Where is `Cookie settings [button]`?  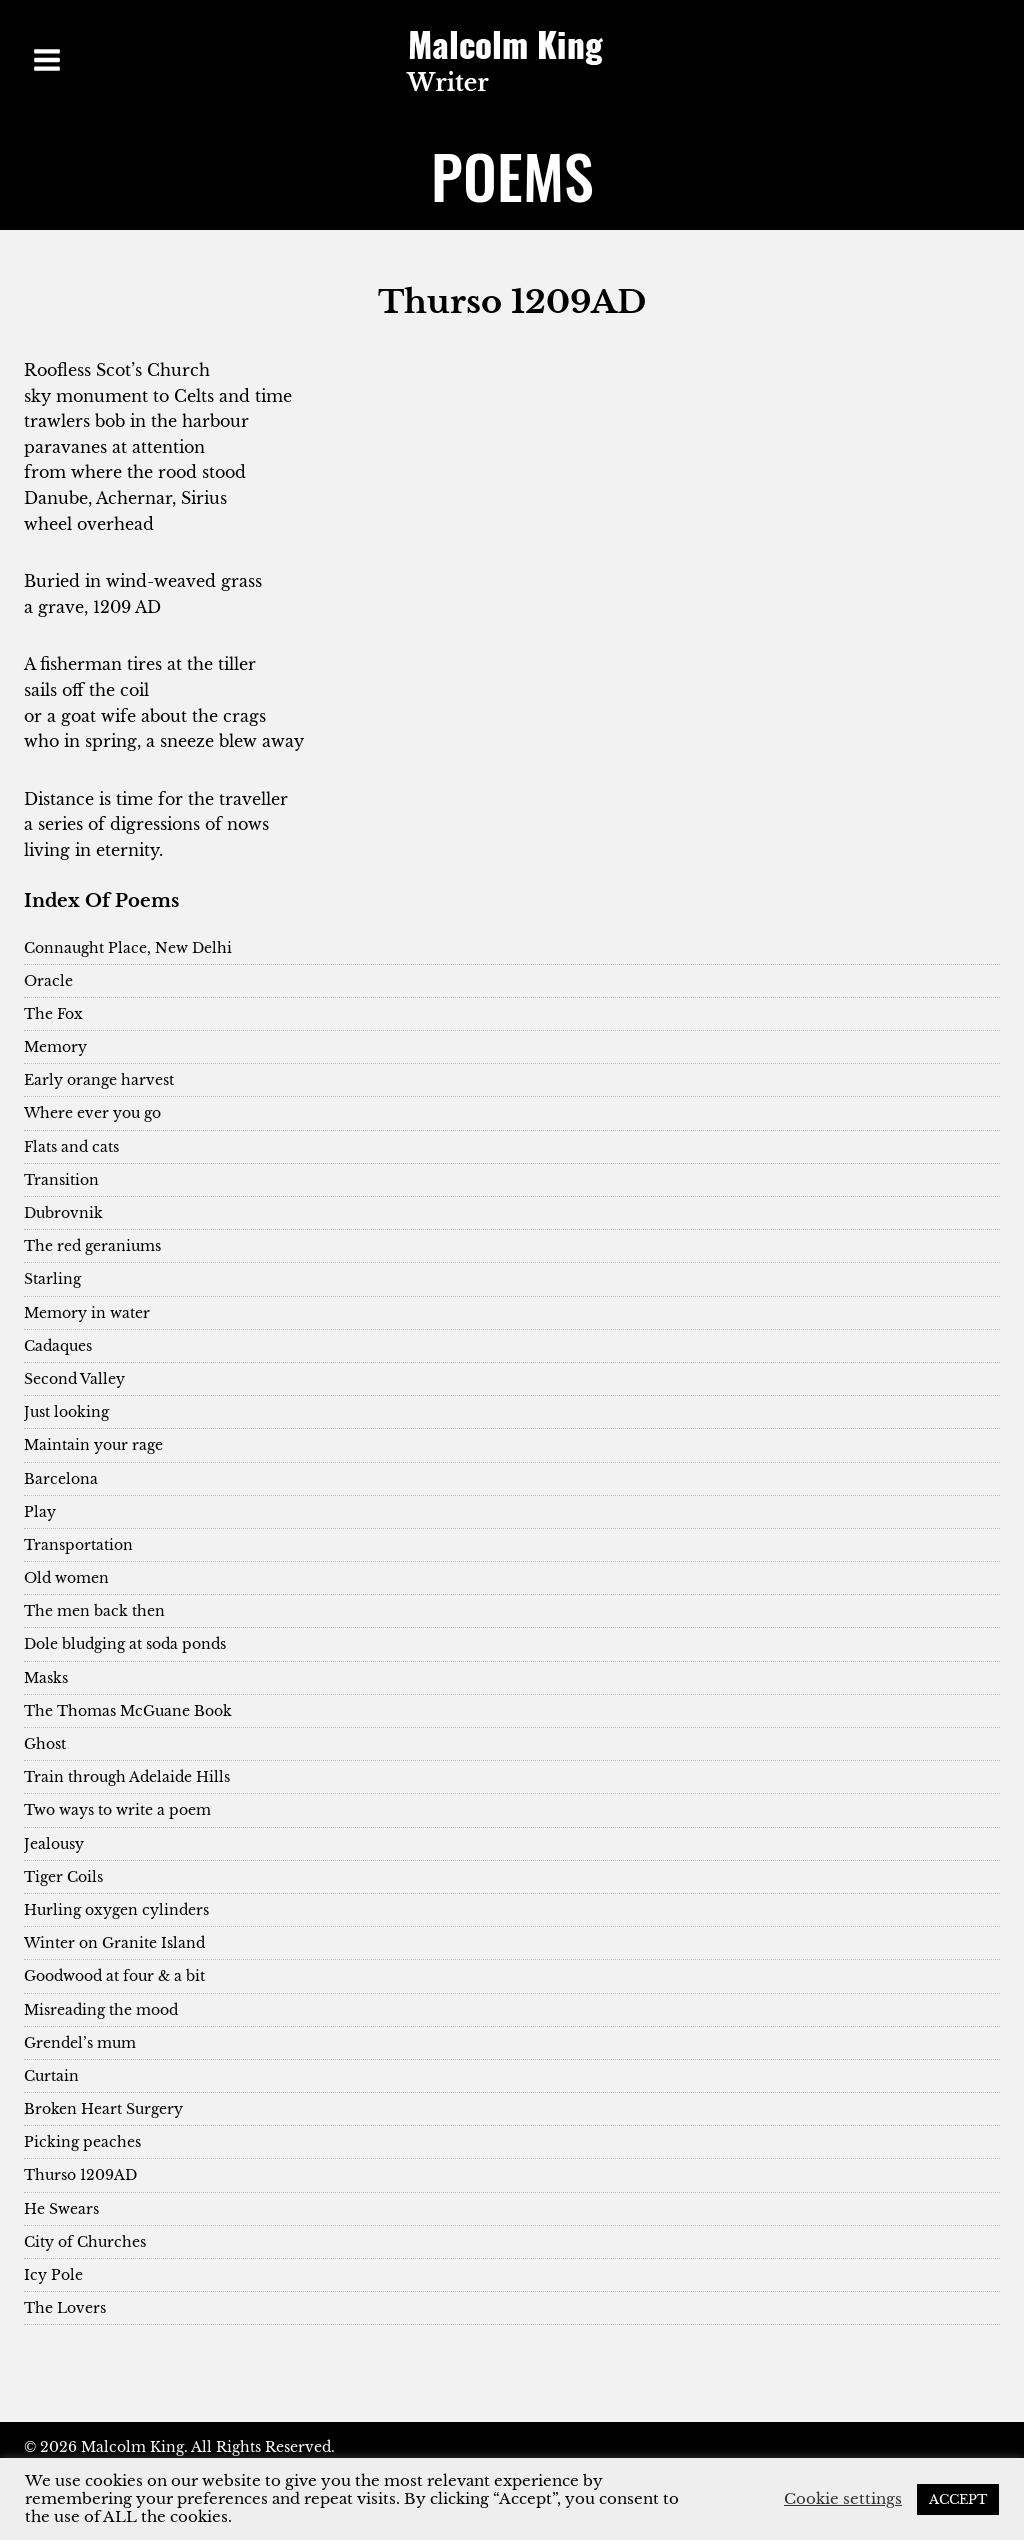
Cookie settings [button] is located at coordinates (843, 2499).